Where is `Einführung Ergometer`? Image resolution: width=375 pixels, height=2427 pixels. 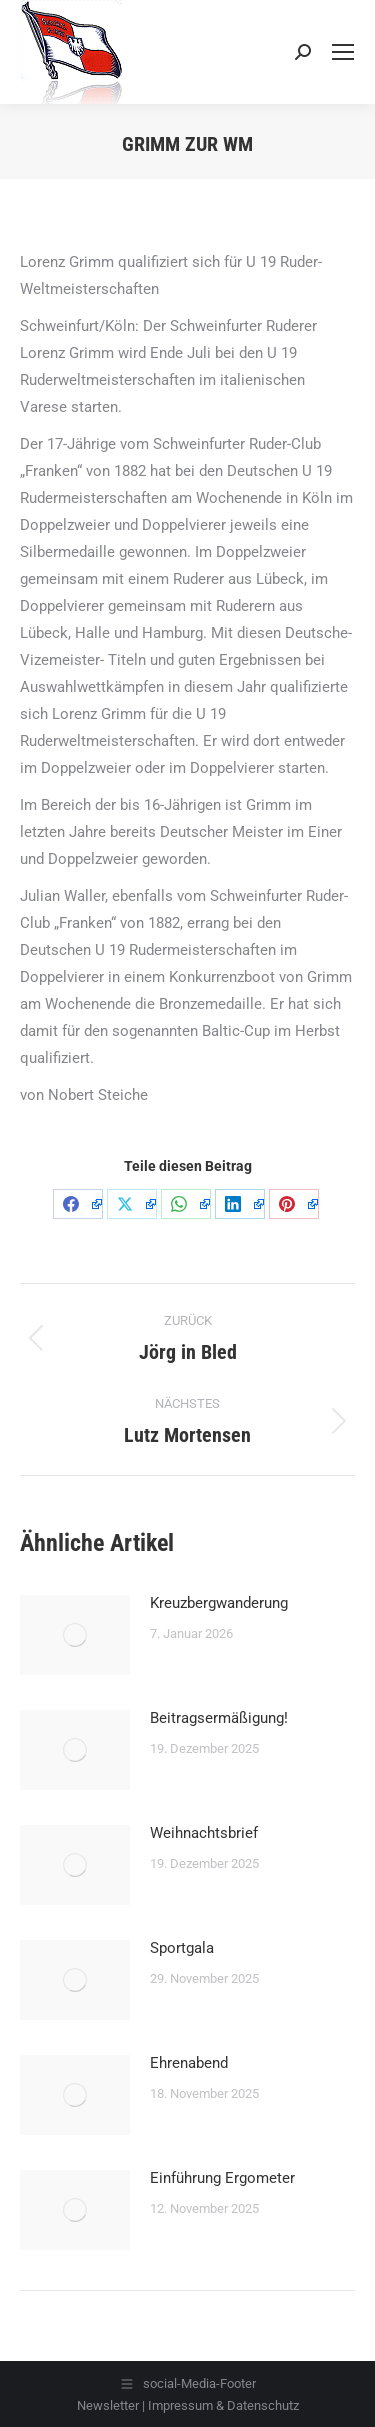 Einführung Ergometer is located at coordinates (222, 2178).